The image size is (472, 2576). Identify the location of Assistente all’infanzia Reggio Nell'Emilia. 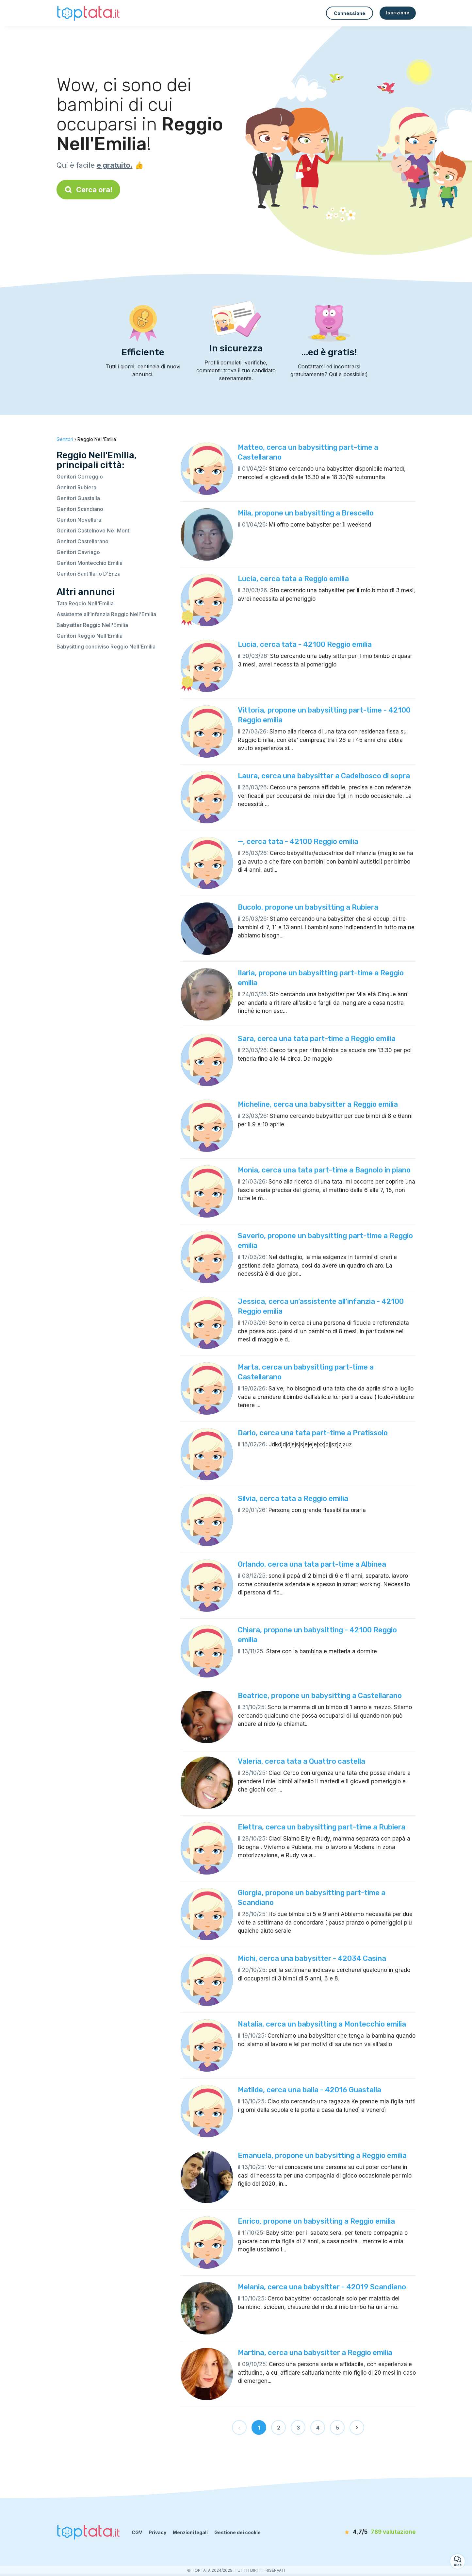
(106, 614).